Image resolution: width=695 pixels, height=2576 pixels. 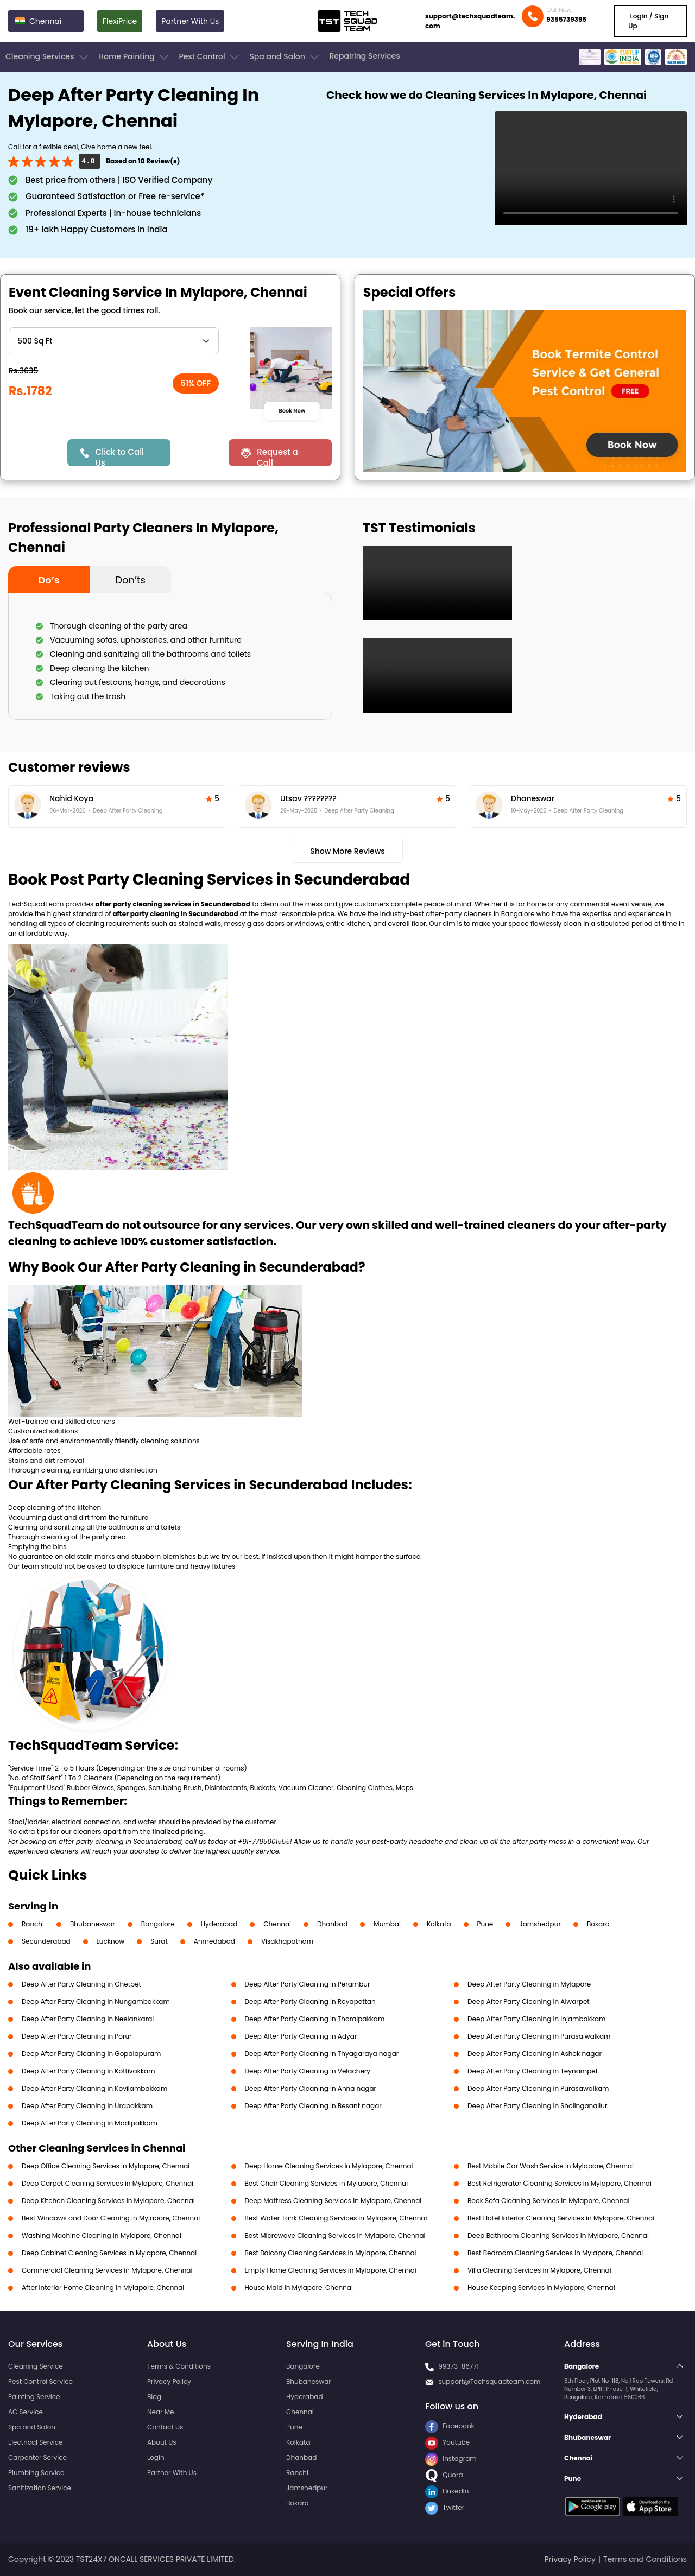 I want to click on Twitter, so click(x=444, y=2507).